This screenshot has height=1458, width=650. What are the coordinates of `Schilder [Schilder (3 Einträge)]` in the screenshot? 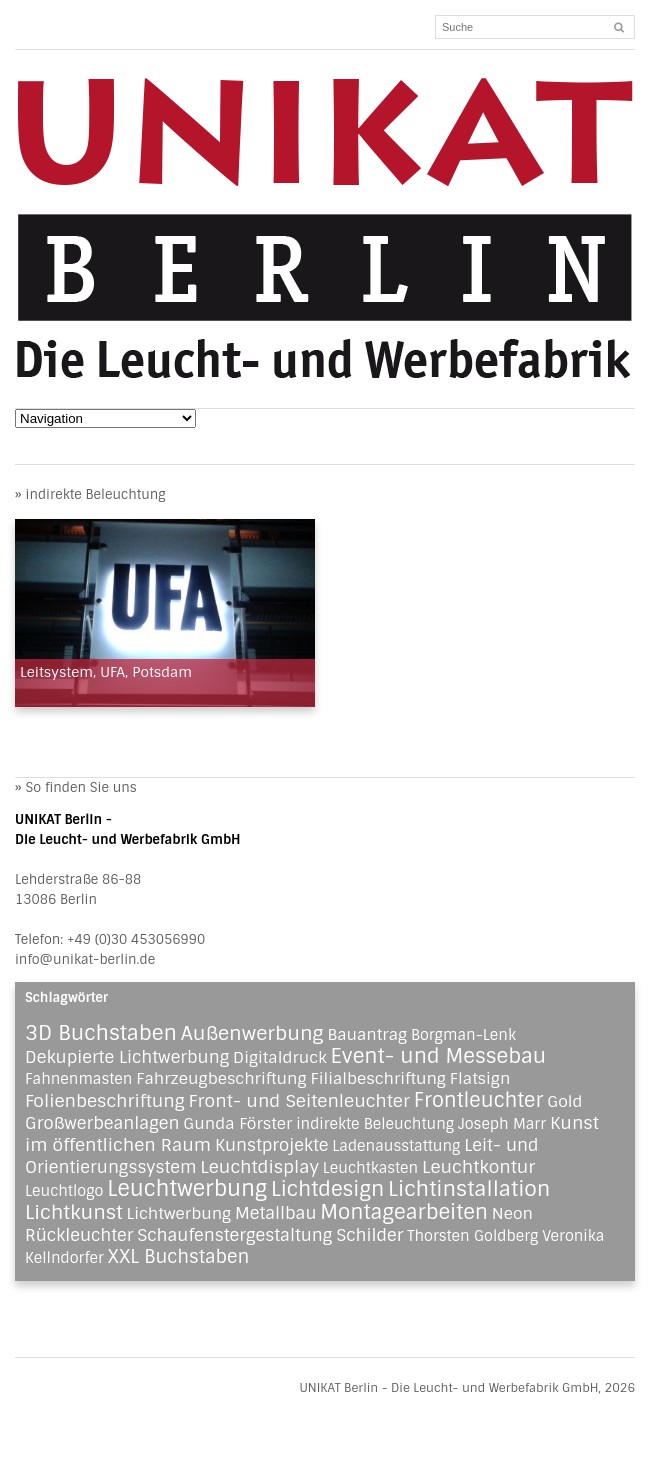 It's located at (369, 1235).